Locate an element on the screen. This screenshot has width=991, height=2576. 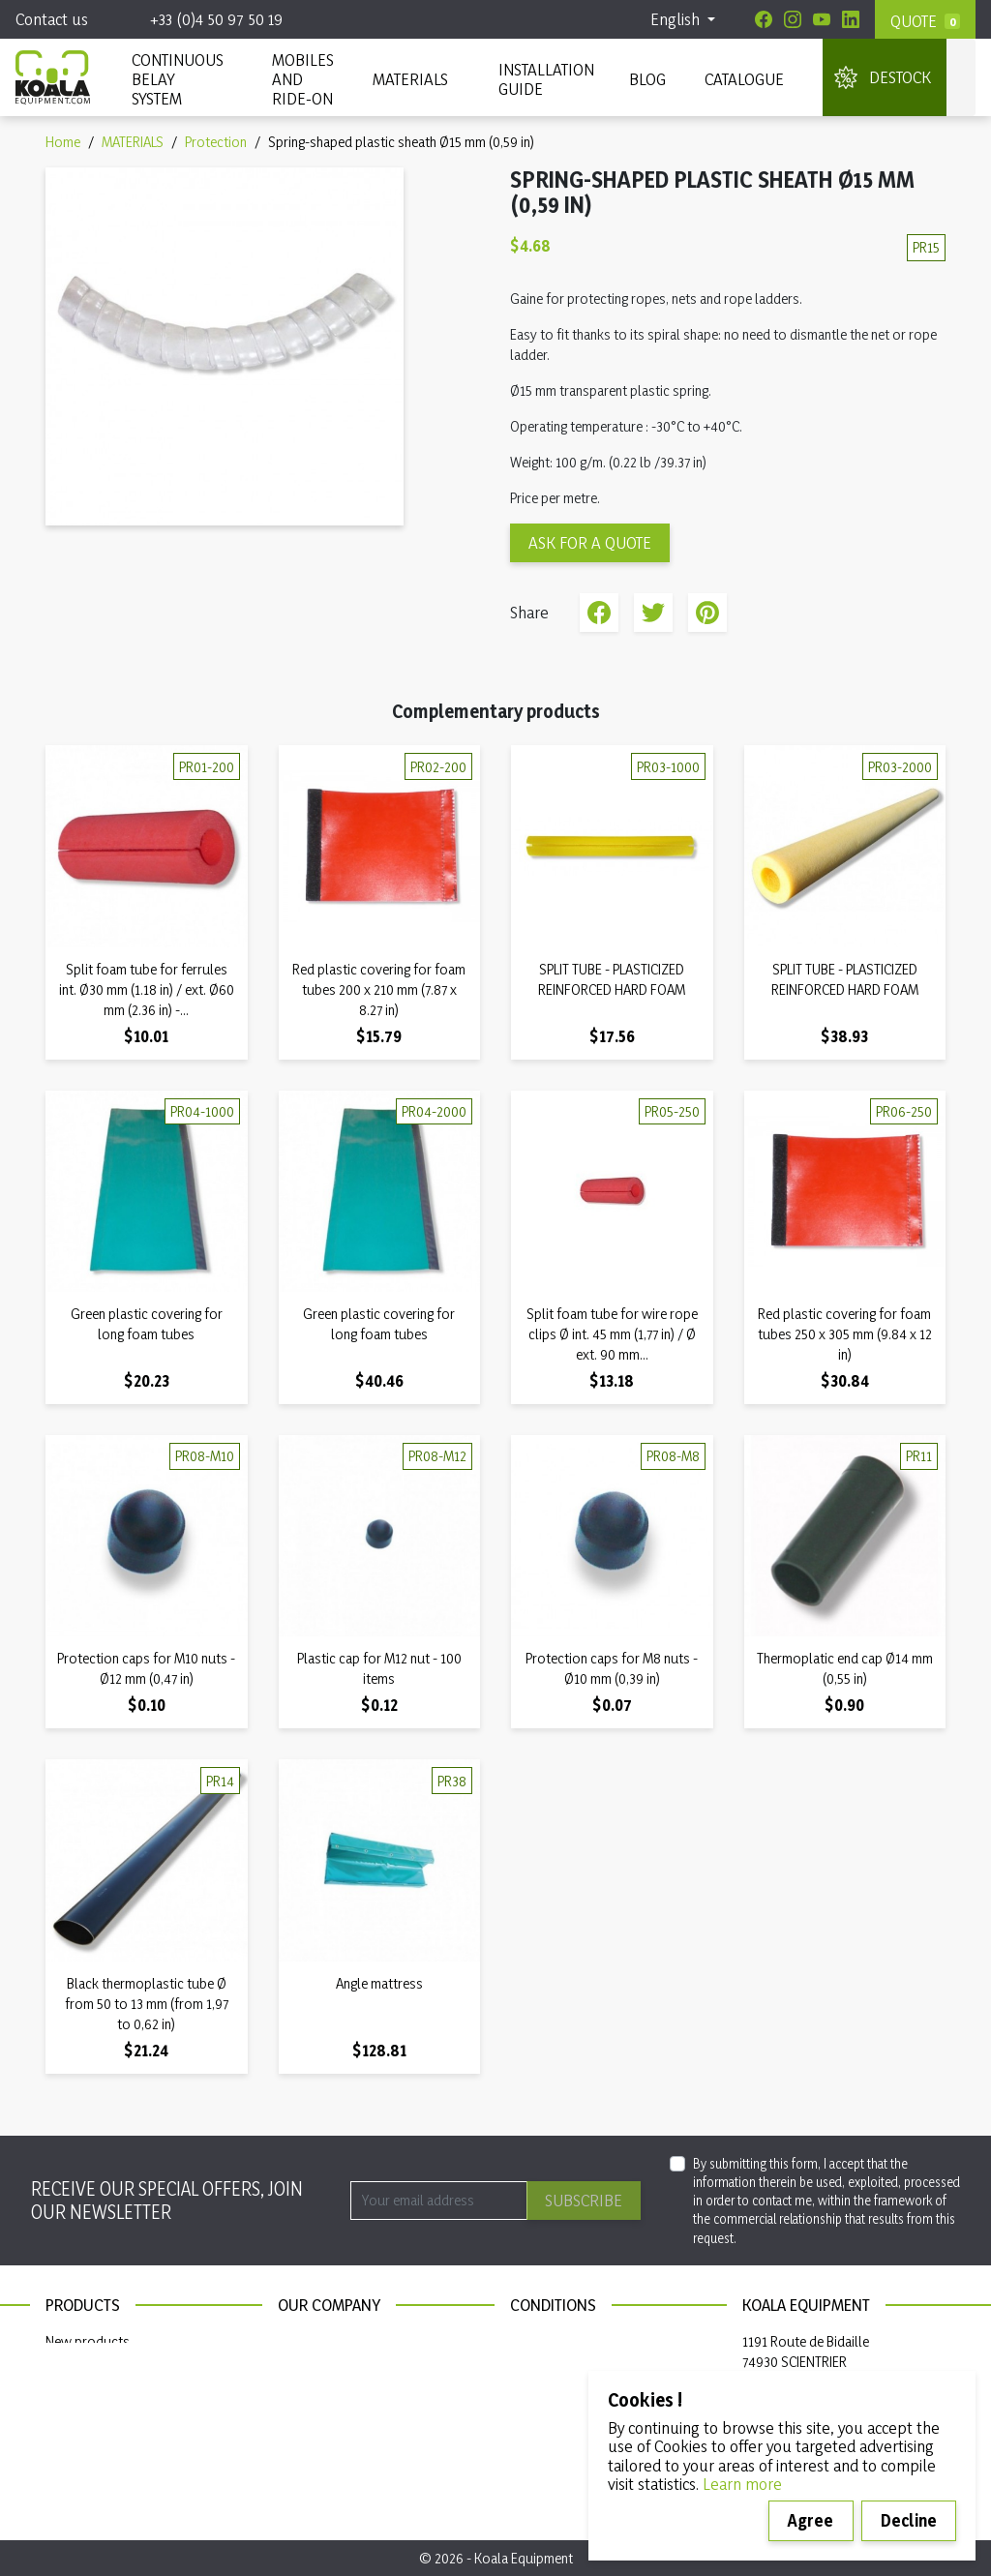
INSTALLATION GUIDE is located at coordinates (544, 79).